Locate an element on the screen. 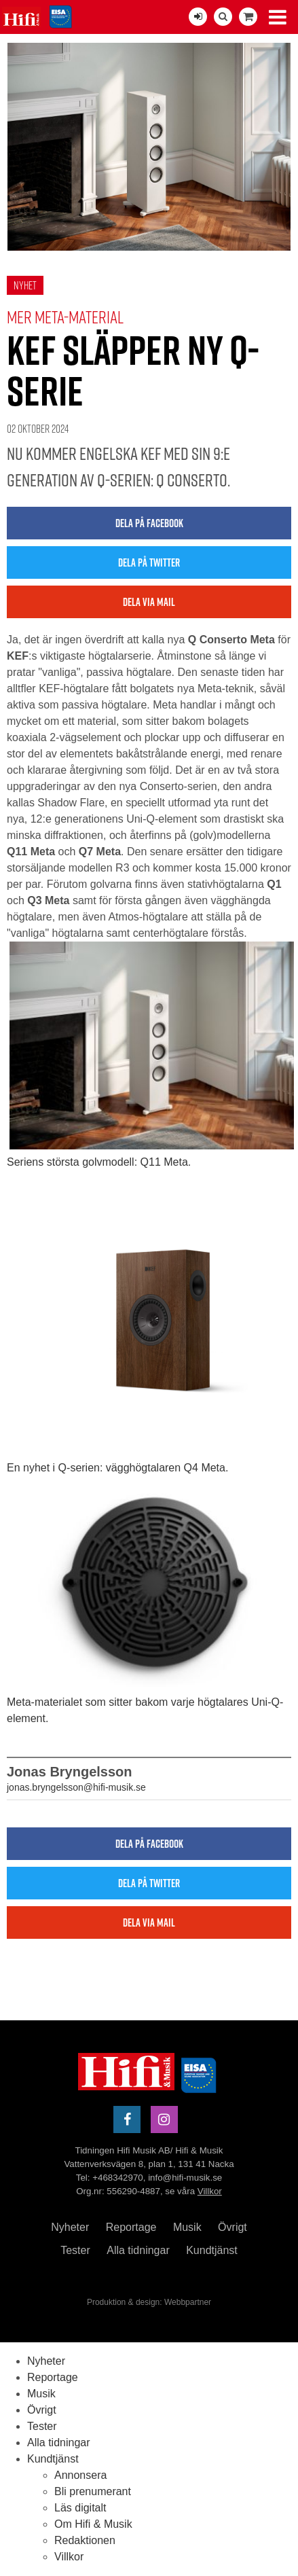  Bli prenumerant is located at coordinates (92, 2491).